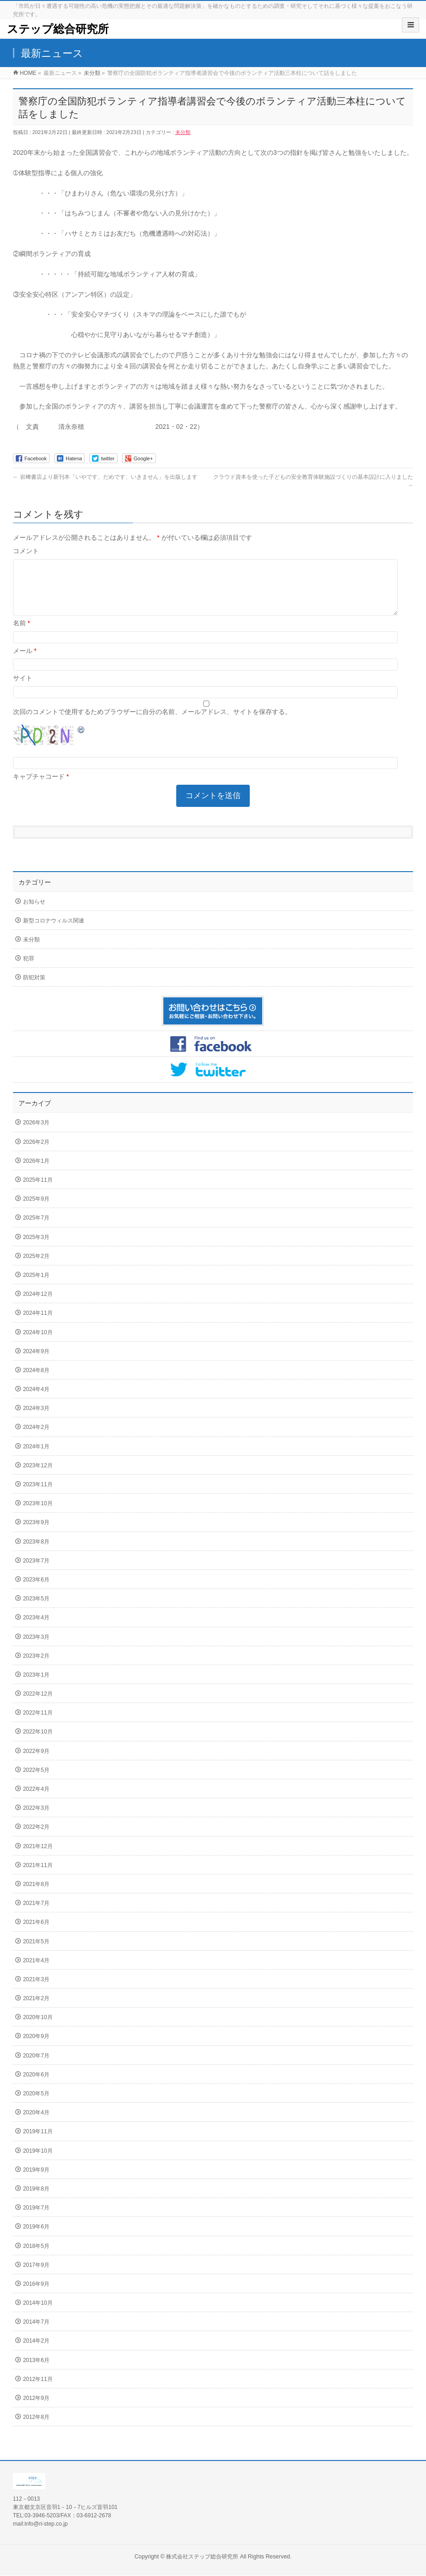 The height and width of the screenshot is (2576, 426). Describe the element at coordinates (36, 2257) in the screenshot. I see `2018年5月` at that location.